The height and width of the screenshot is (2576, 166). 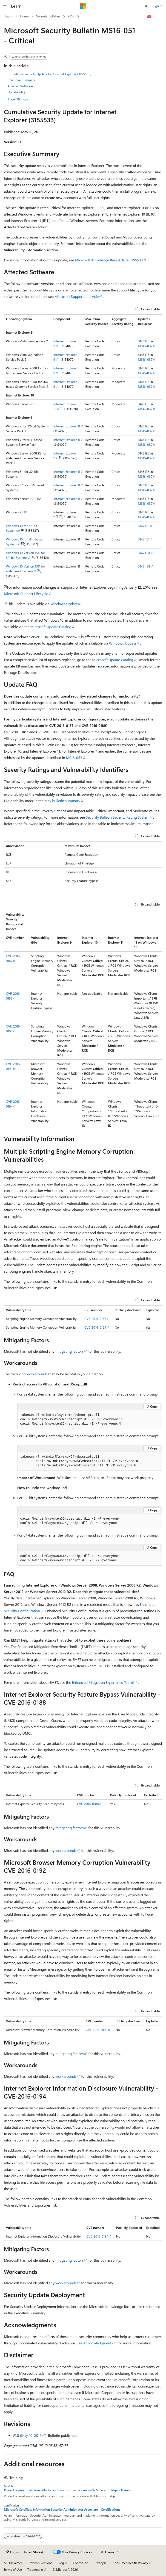 I want to click on Terms of Use, so click(x=13, y=2569).